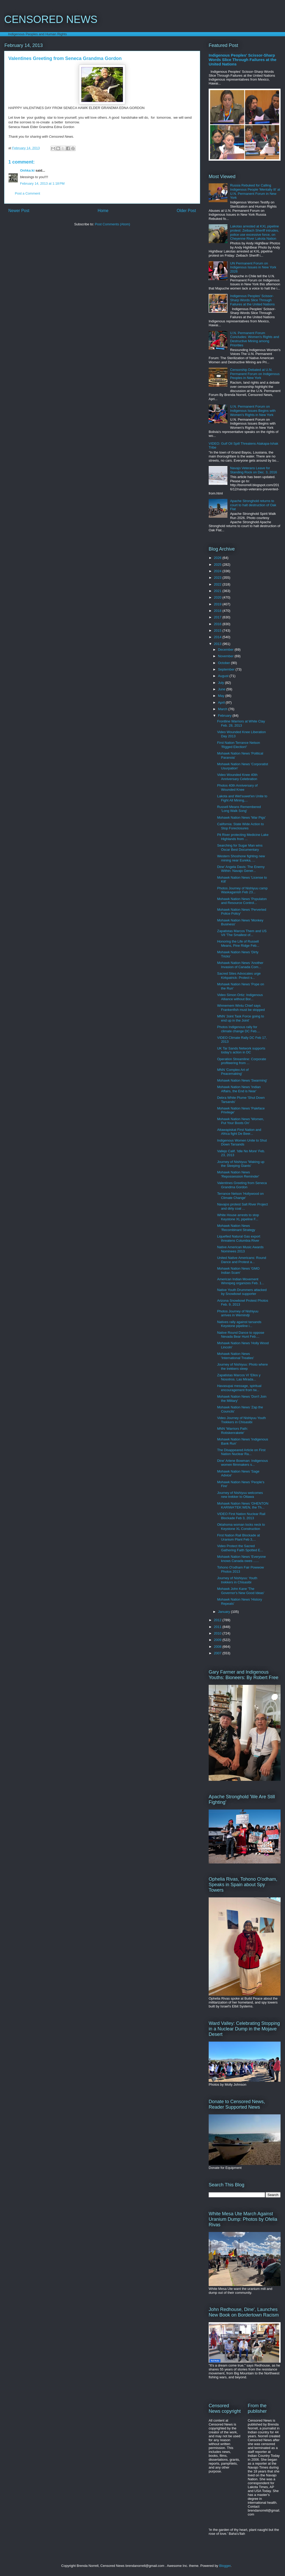 This screenshot has width=285, height=2576. Describe the element at coordinates (218, 558) in the screenshot. I see `2026` at that location.